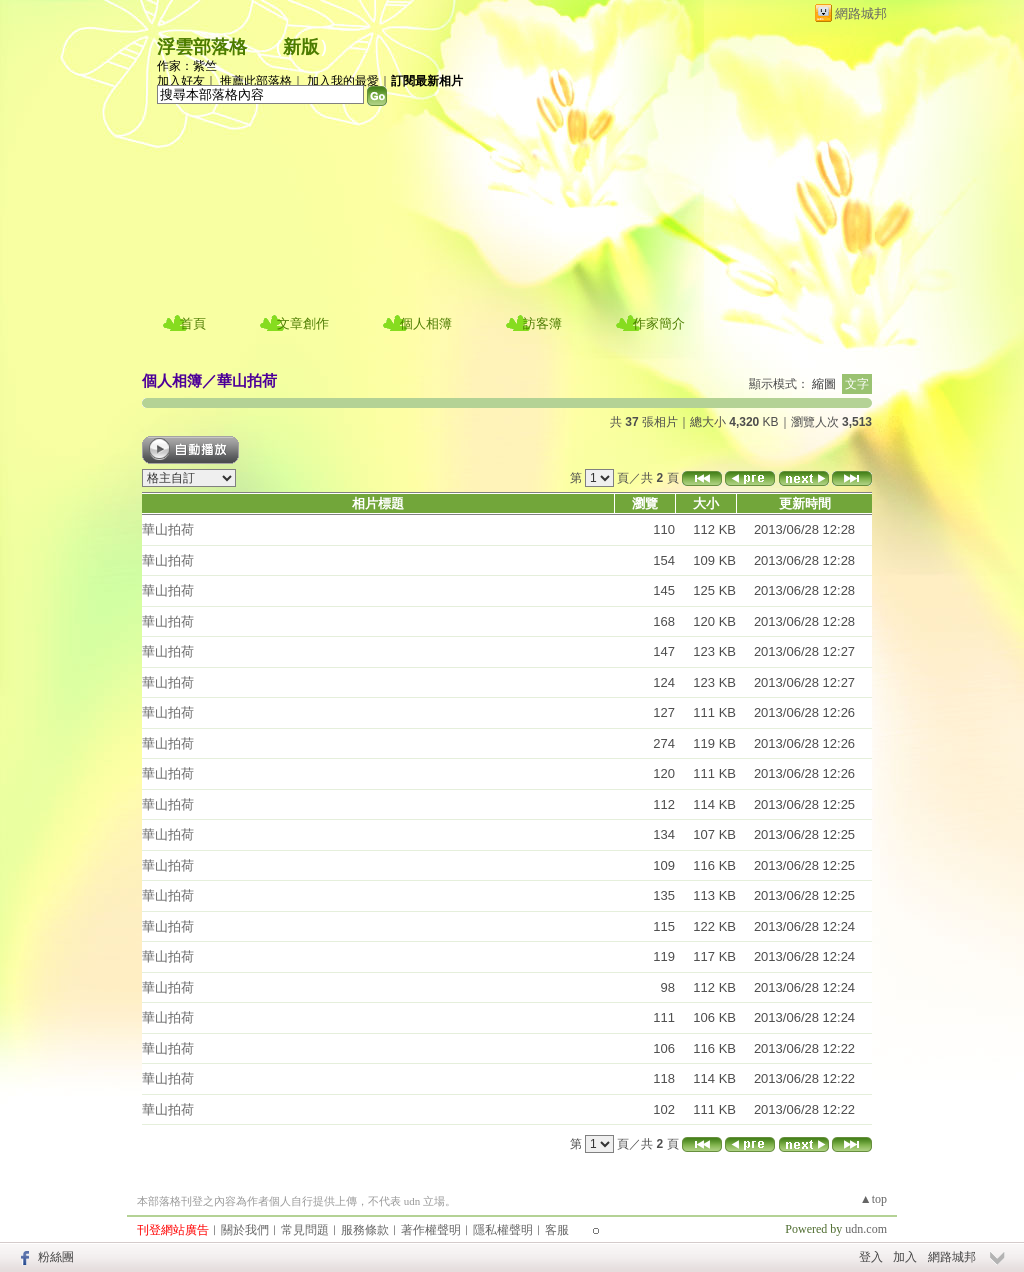 This screenshot has height=1272, width=1024. I want to click on udn.com, so click(866, 1229).